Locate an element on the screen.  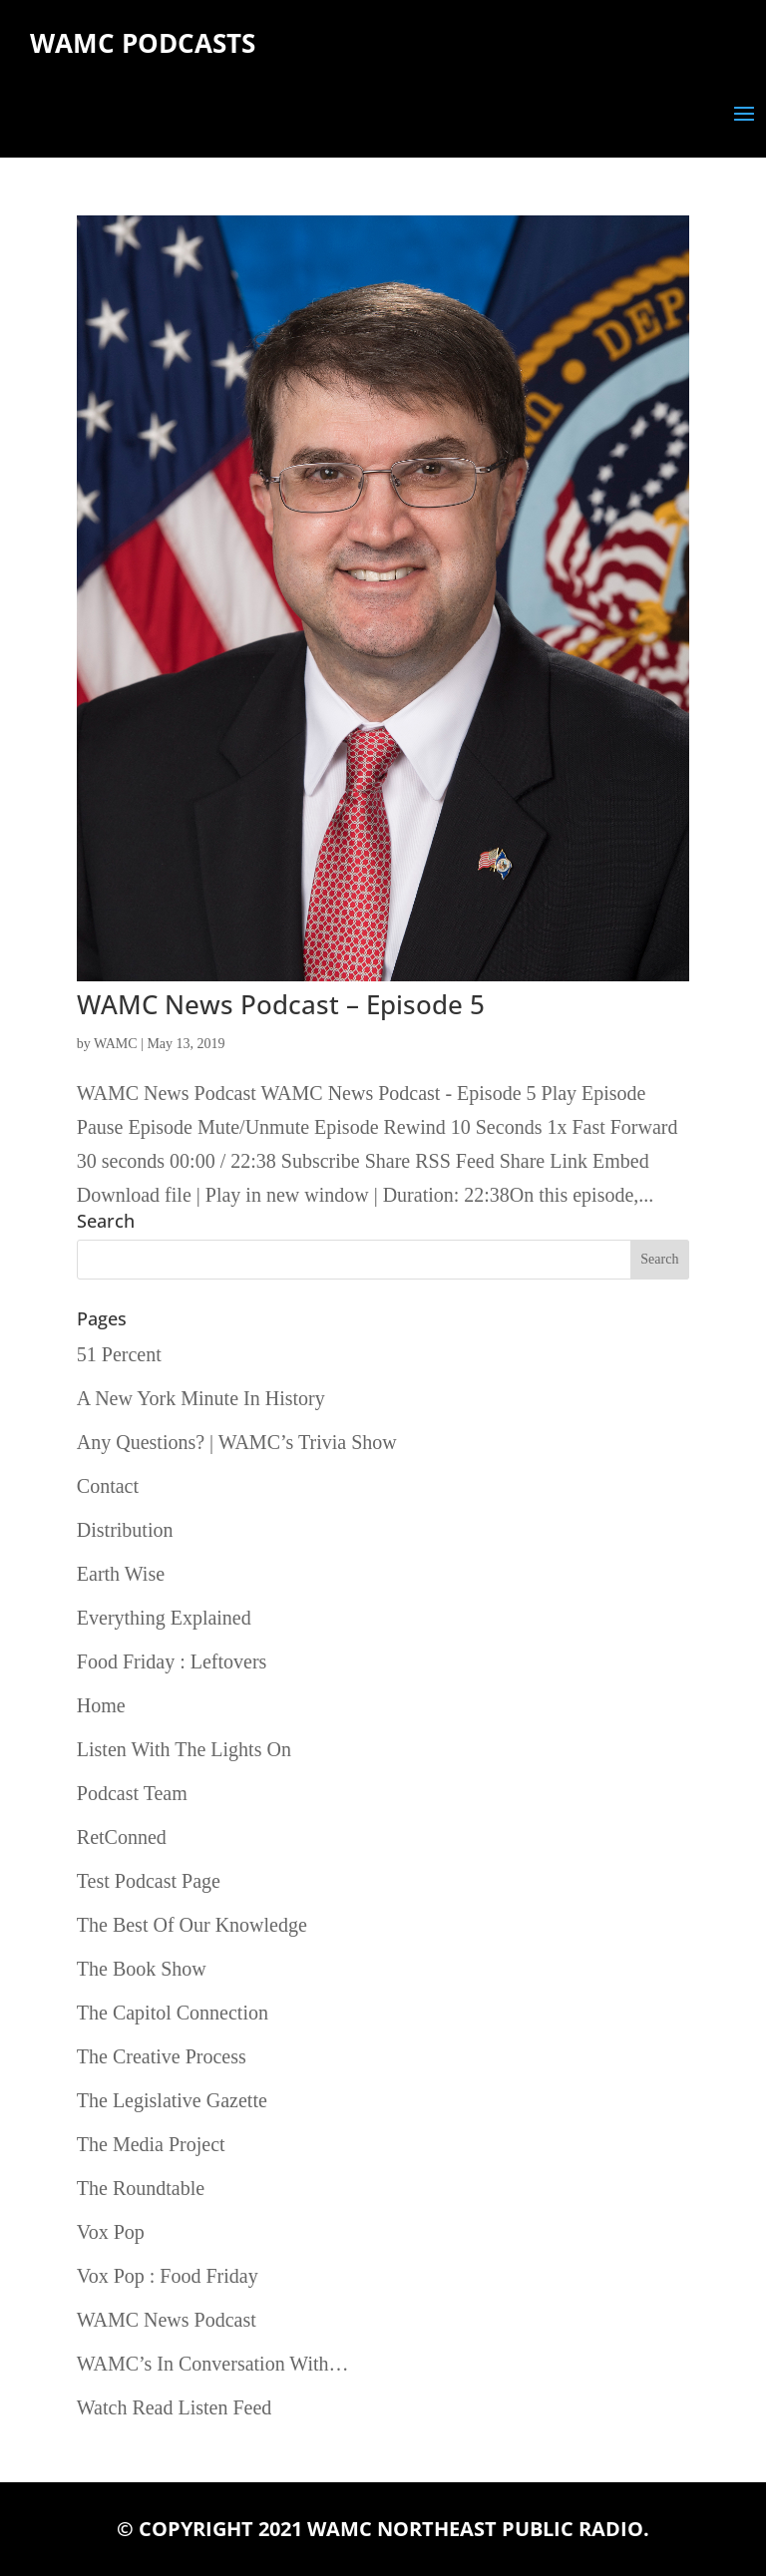
WAMC is located at coordinates (116, 1043).